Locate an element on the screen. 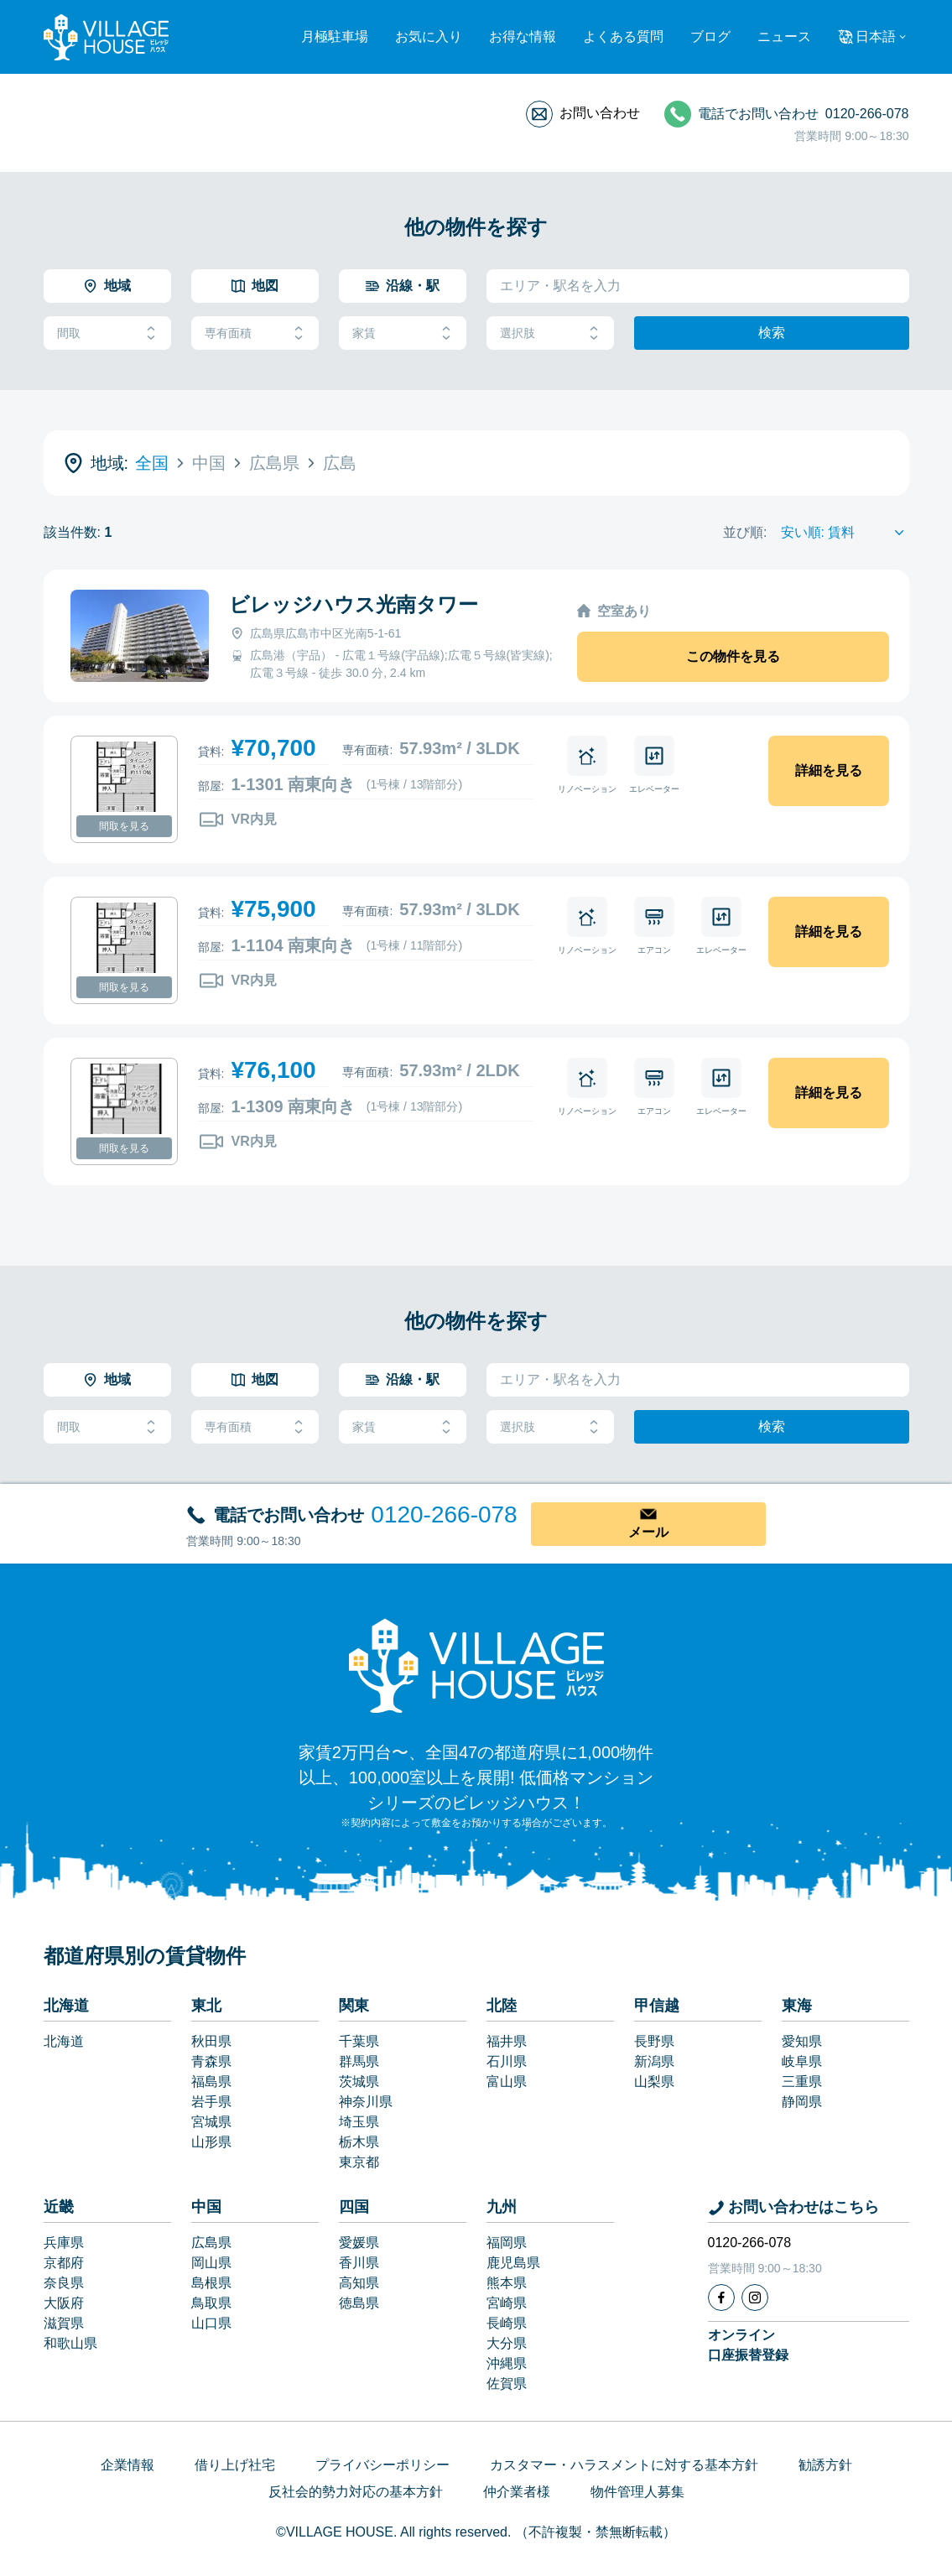 This screenshot has width=952, height=2576. 福岡県 is located at coordinates (506, 2242).